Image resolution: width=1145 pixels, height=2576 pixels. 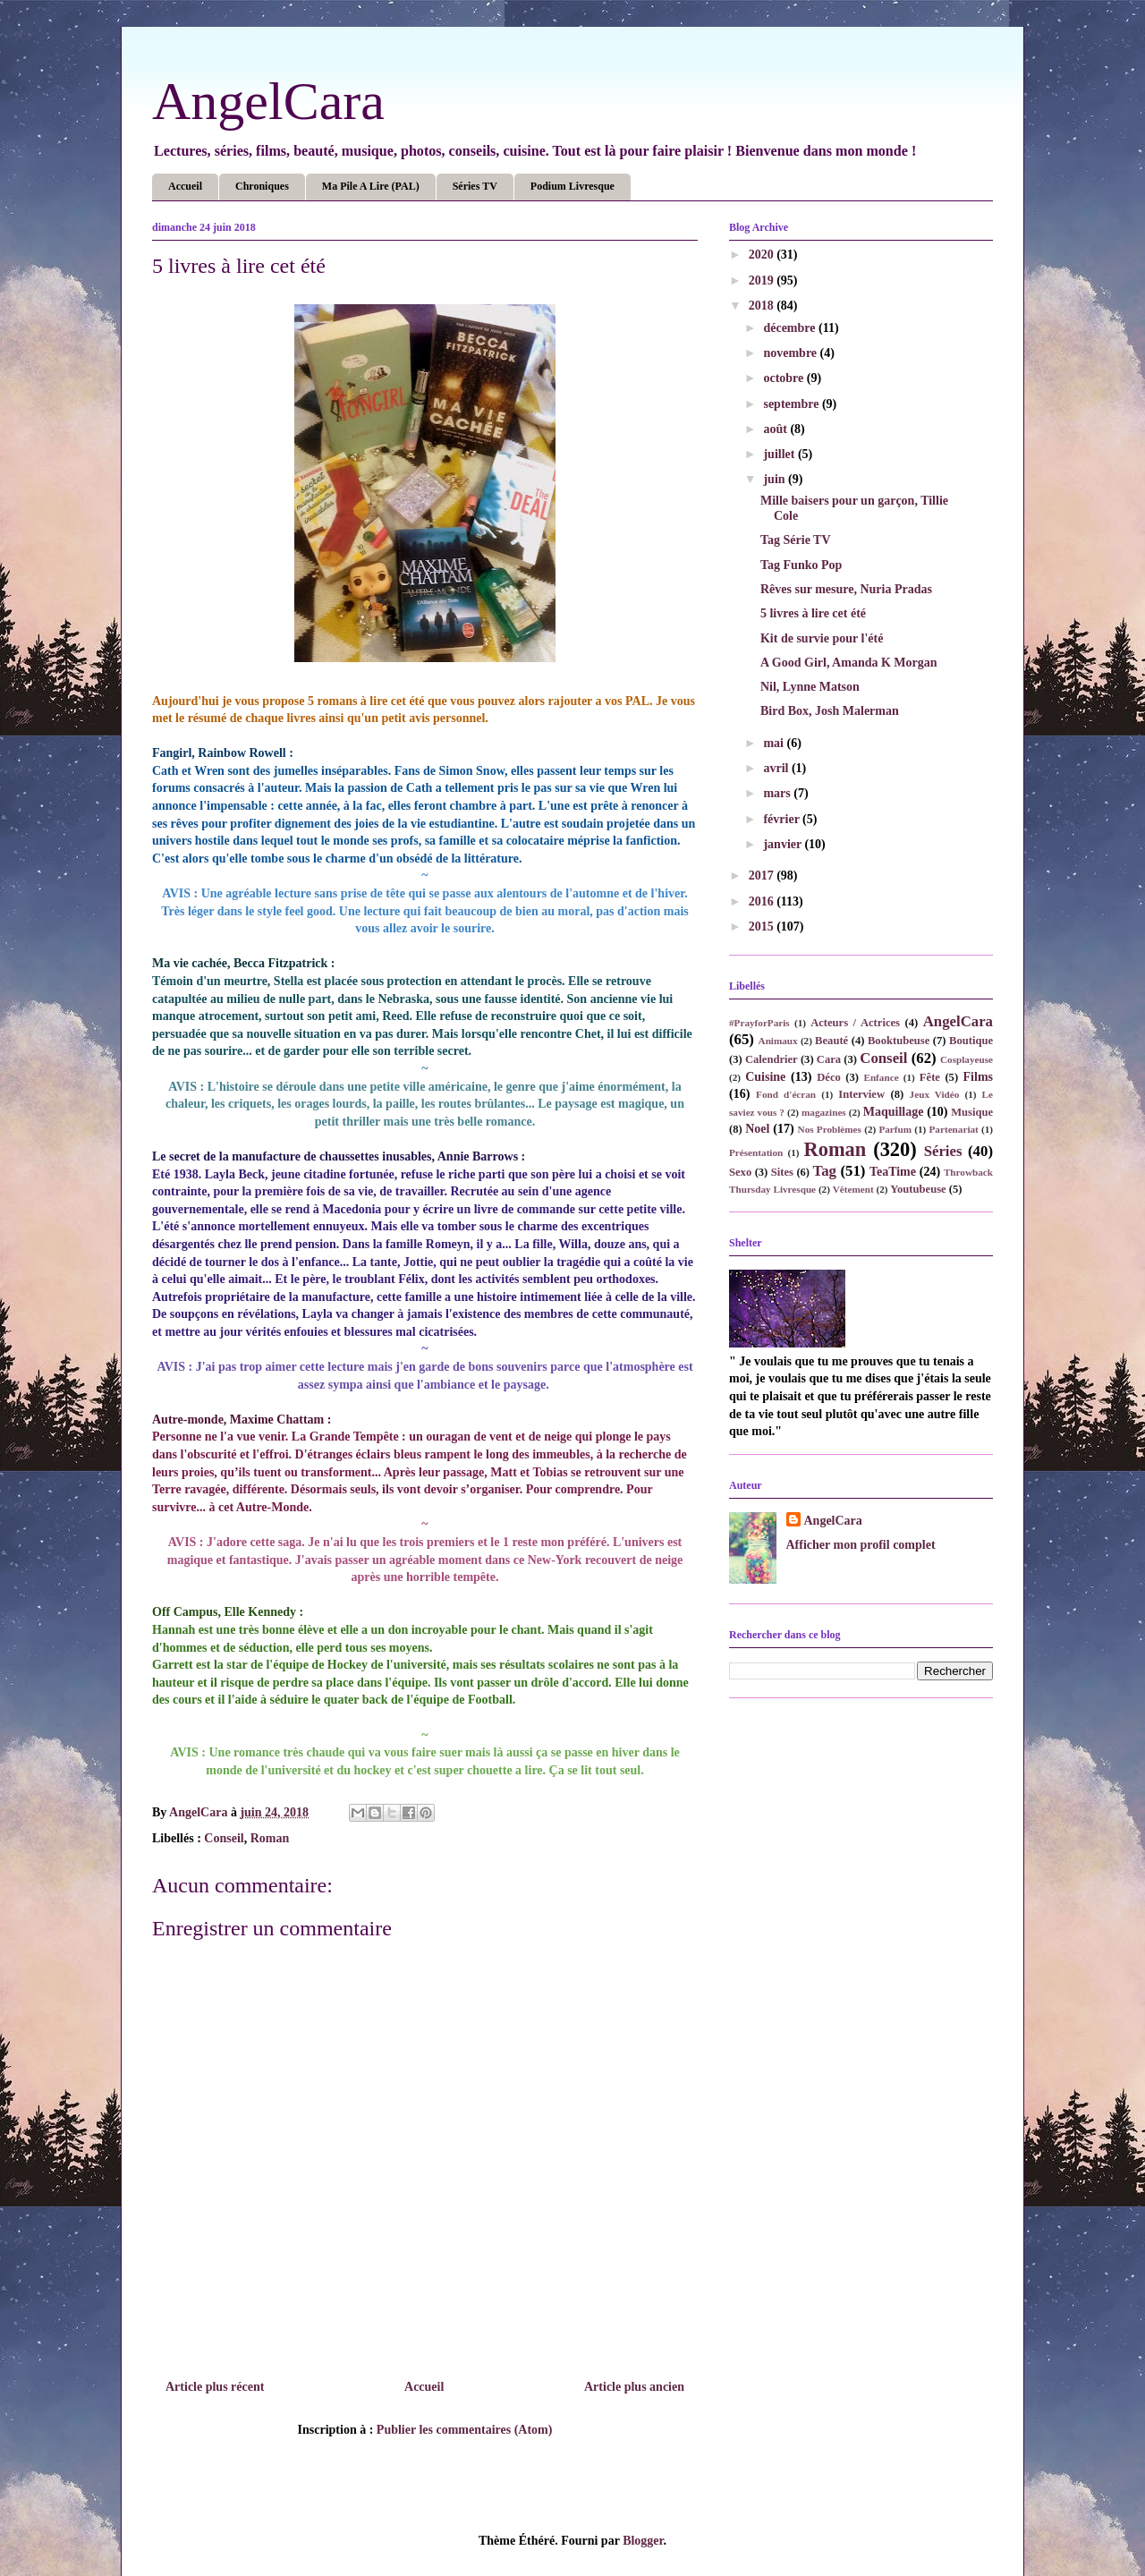 What do you see at coordinates (777, 768) in the screenshot?
I see `avril` at bounding box center [777, 768].